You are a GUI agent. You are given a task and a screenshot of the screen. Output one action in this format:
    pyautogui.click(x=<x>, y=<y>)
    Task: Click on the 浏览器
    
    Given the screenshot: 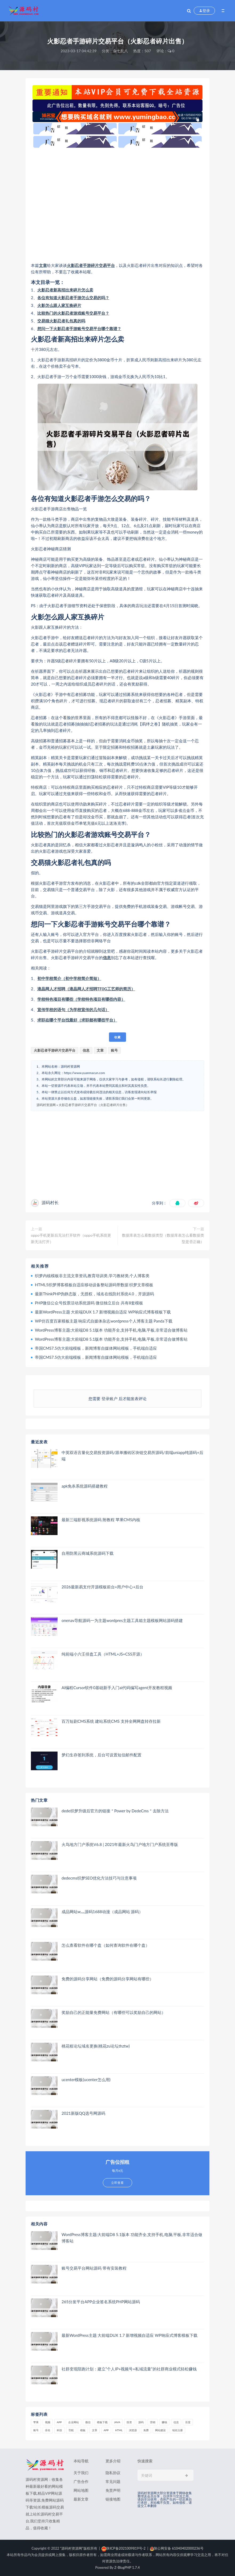 What is the action you would take?
    pyautogui.click(x=133, y=2430)
    